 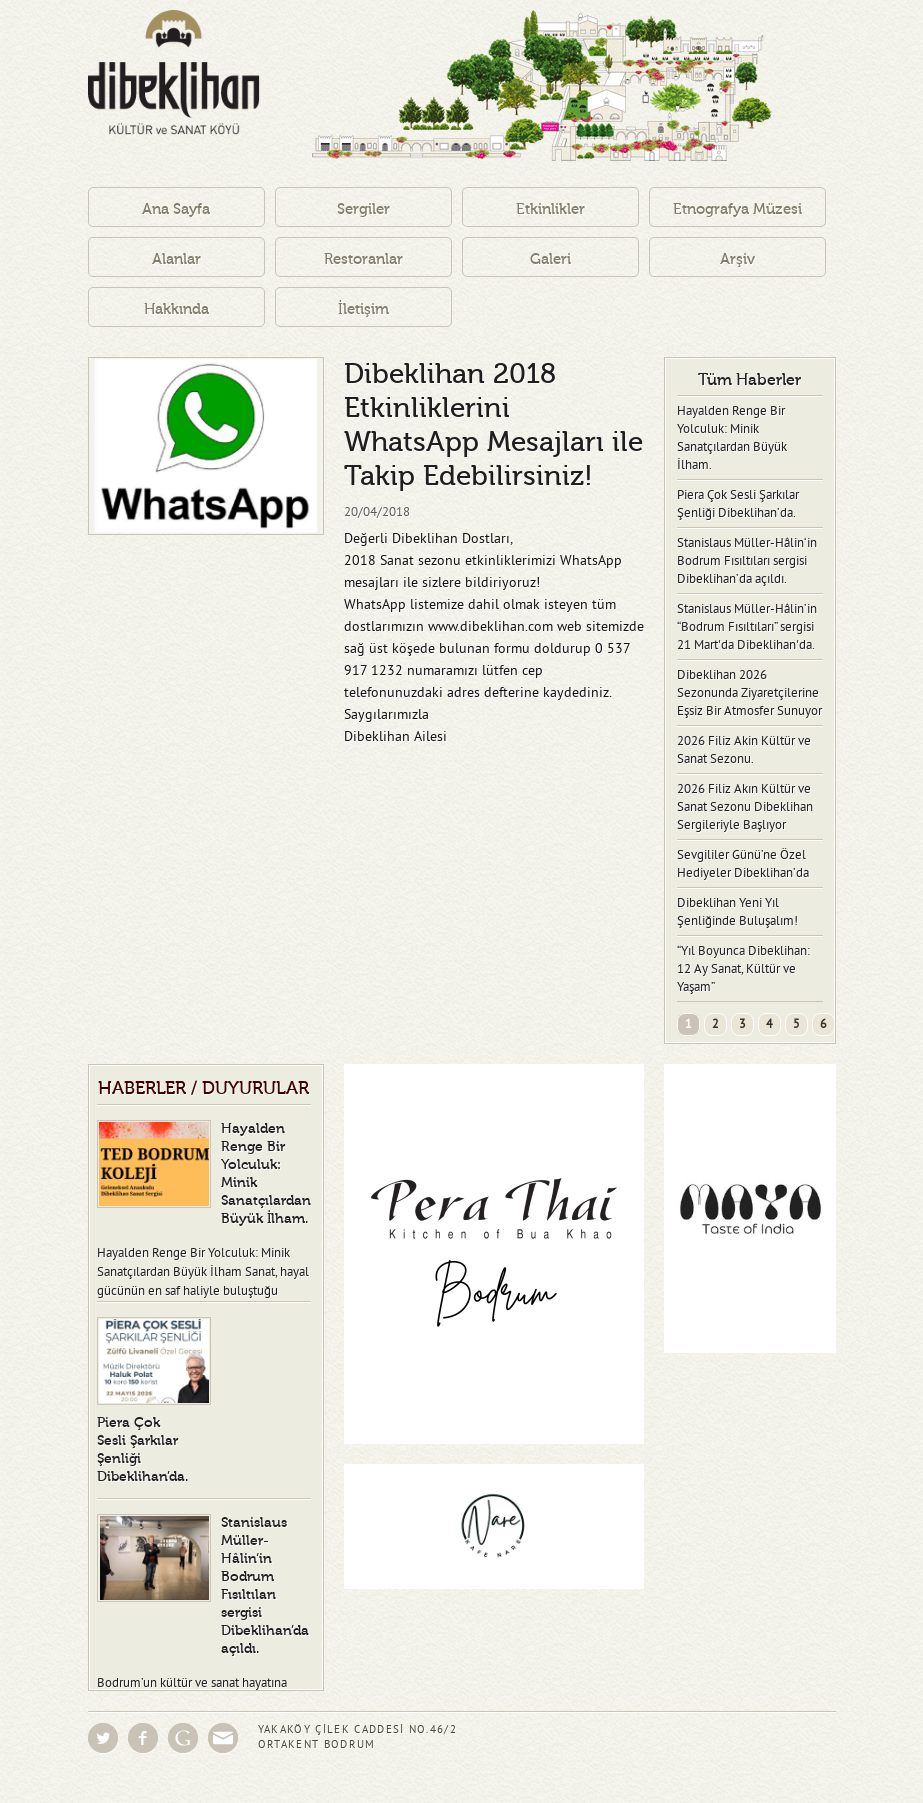 I want to click on [option], so click(x=206, y=446).